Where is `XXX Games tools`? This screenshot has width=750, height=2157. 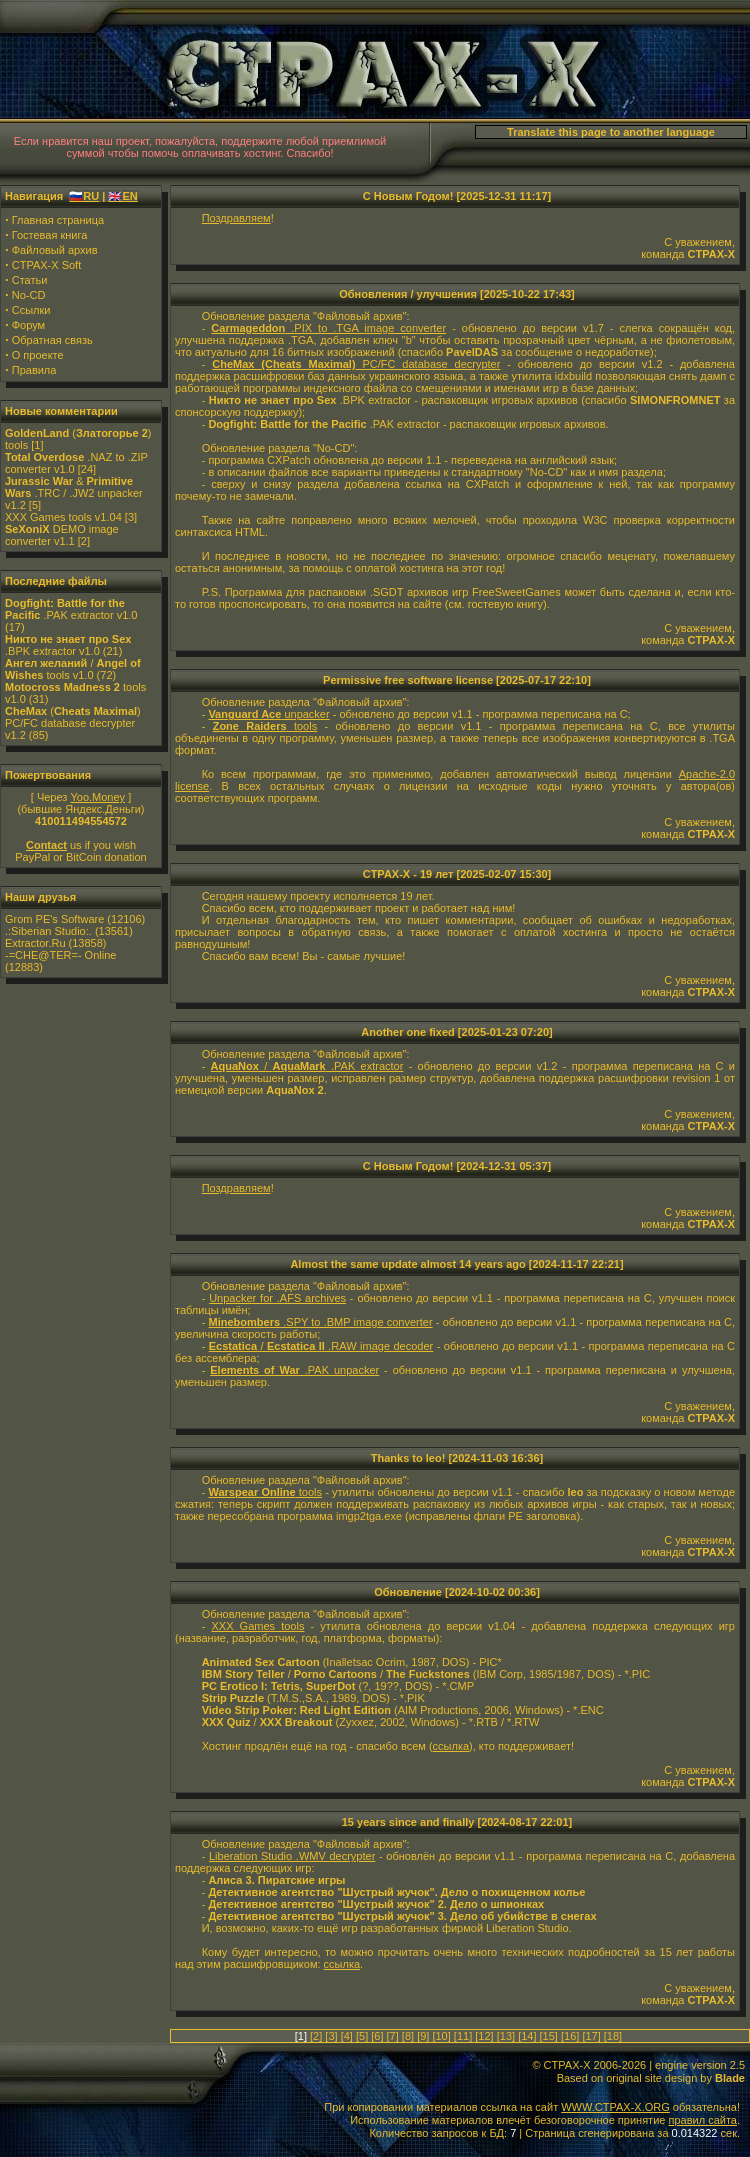 XXX Games tools is located at coordinates (257, 1626).